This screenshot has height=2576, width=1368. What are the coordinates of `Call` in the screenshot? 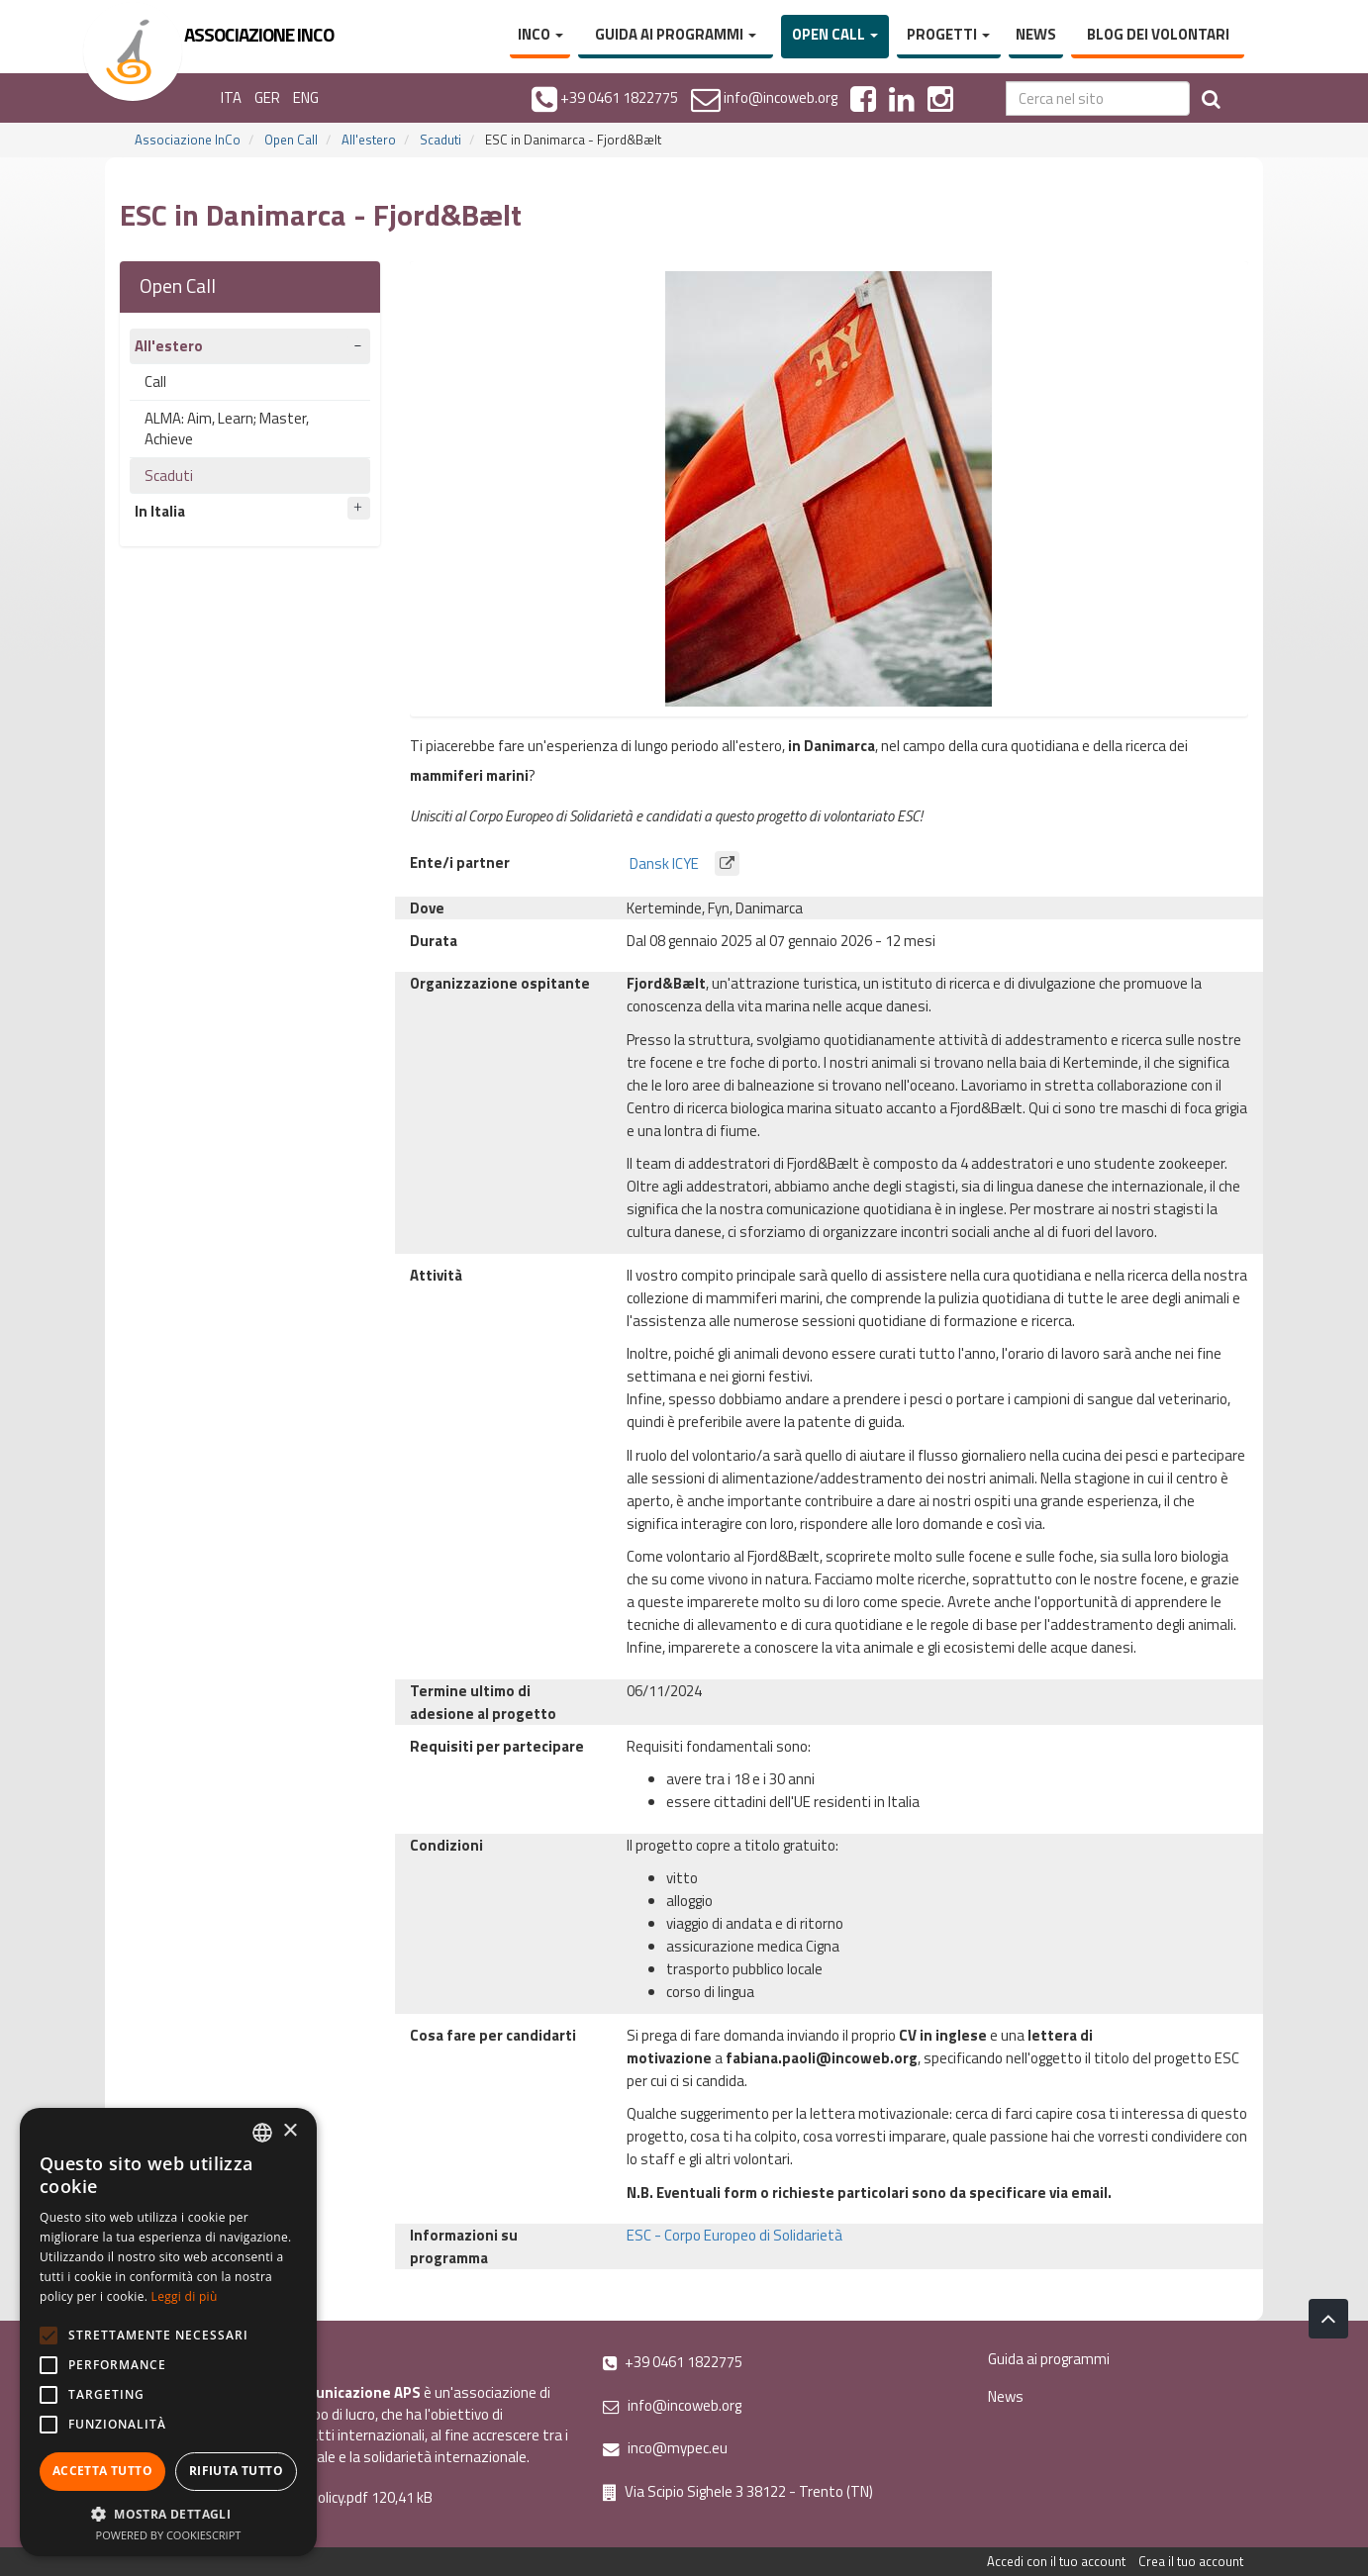 It's located at (155, 381).